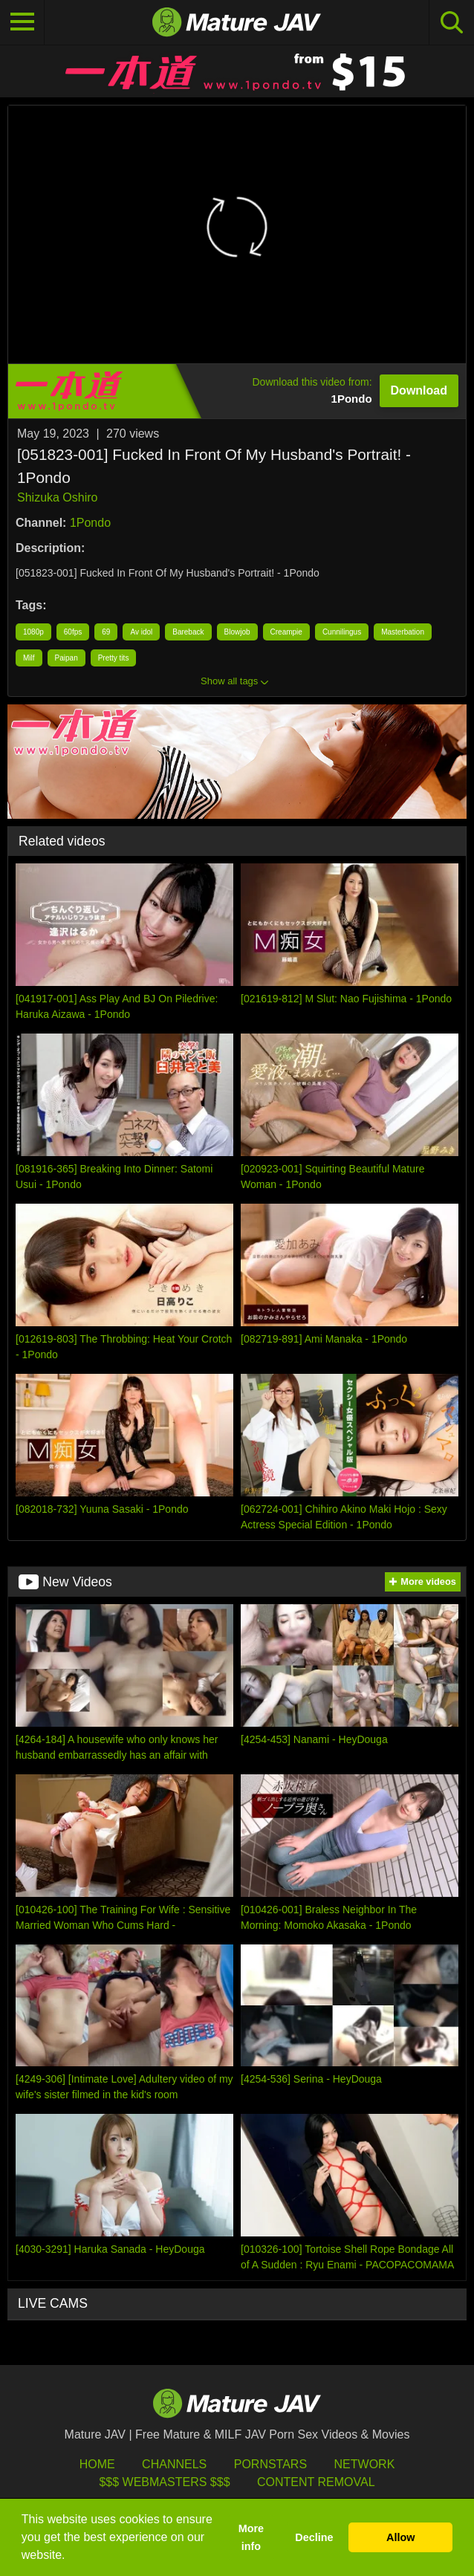 The height and width of the screenshot is (2576, 474). I want to click on $$$ Webmasters $$$, so click(164, 2482).